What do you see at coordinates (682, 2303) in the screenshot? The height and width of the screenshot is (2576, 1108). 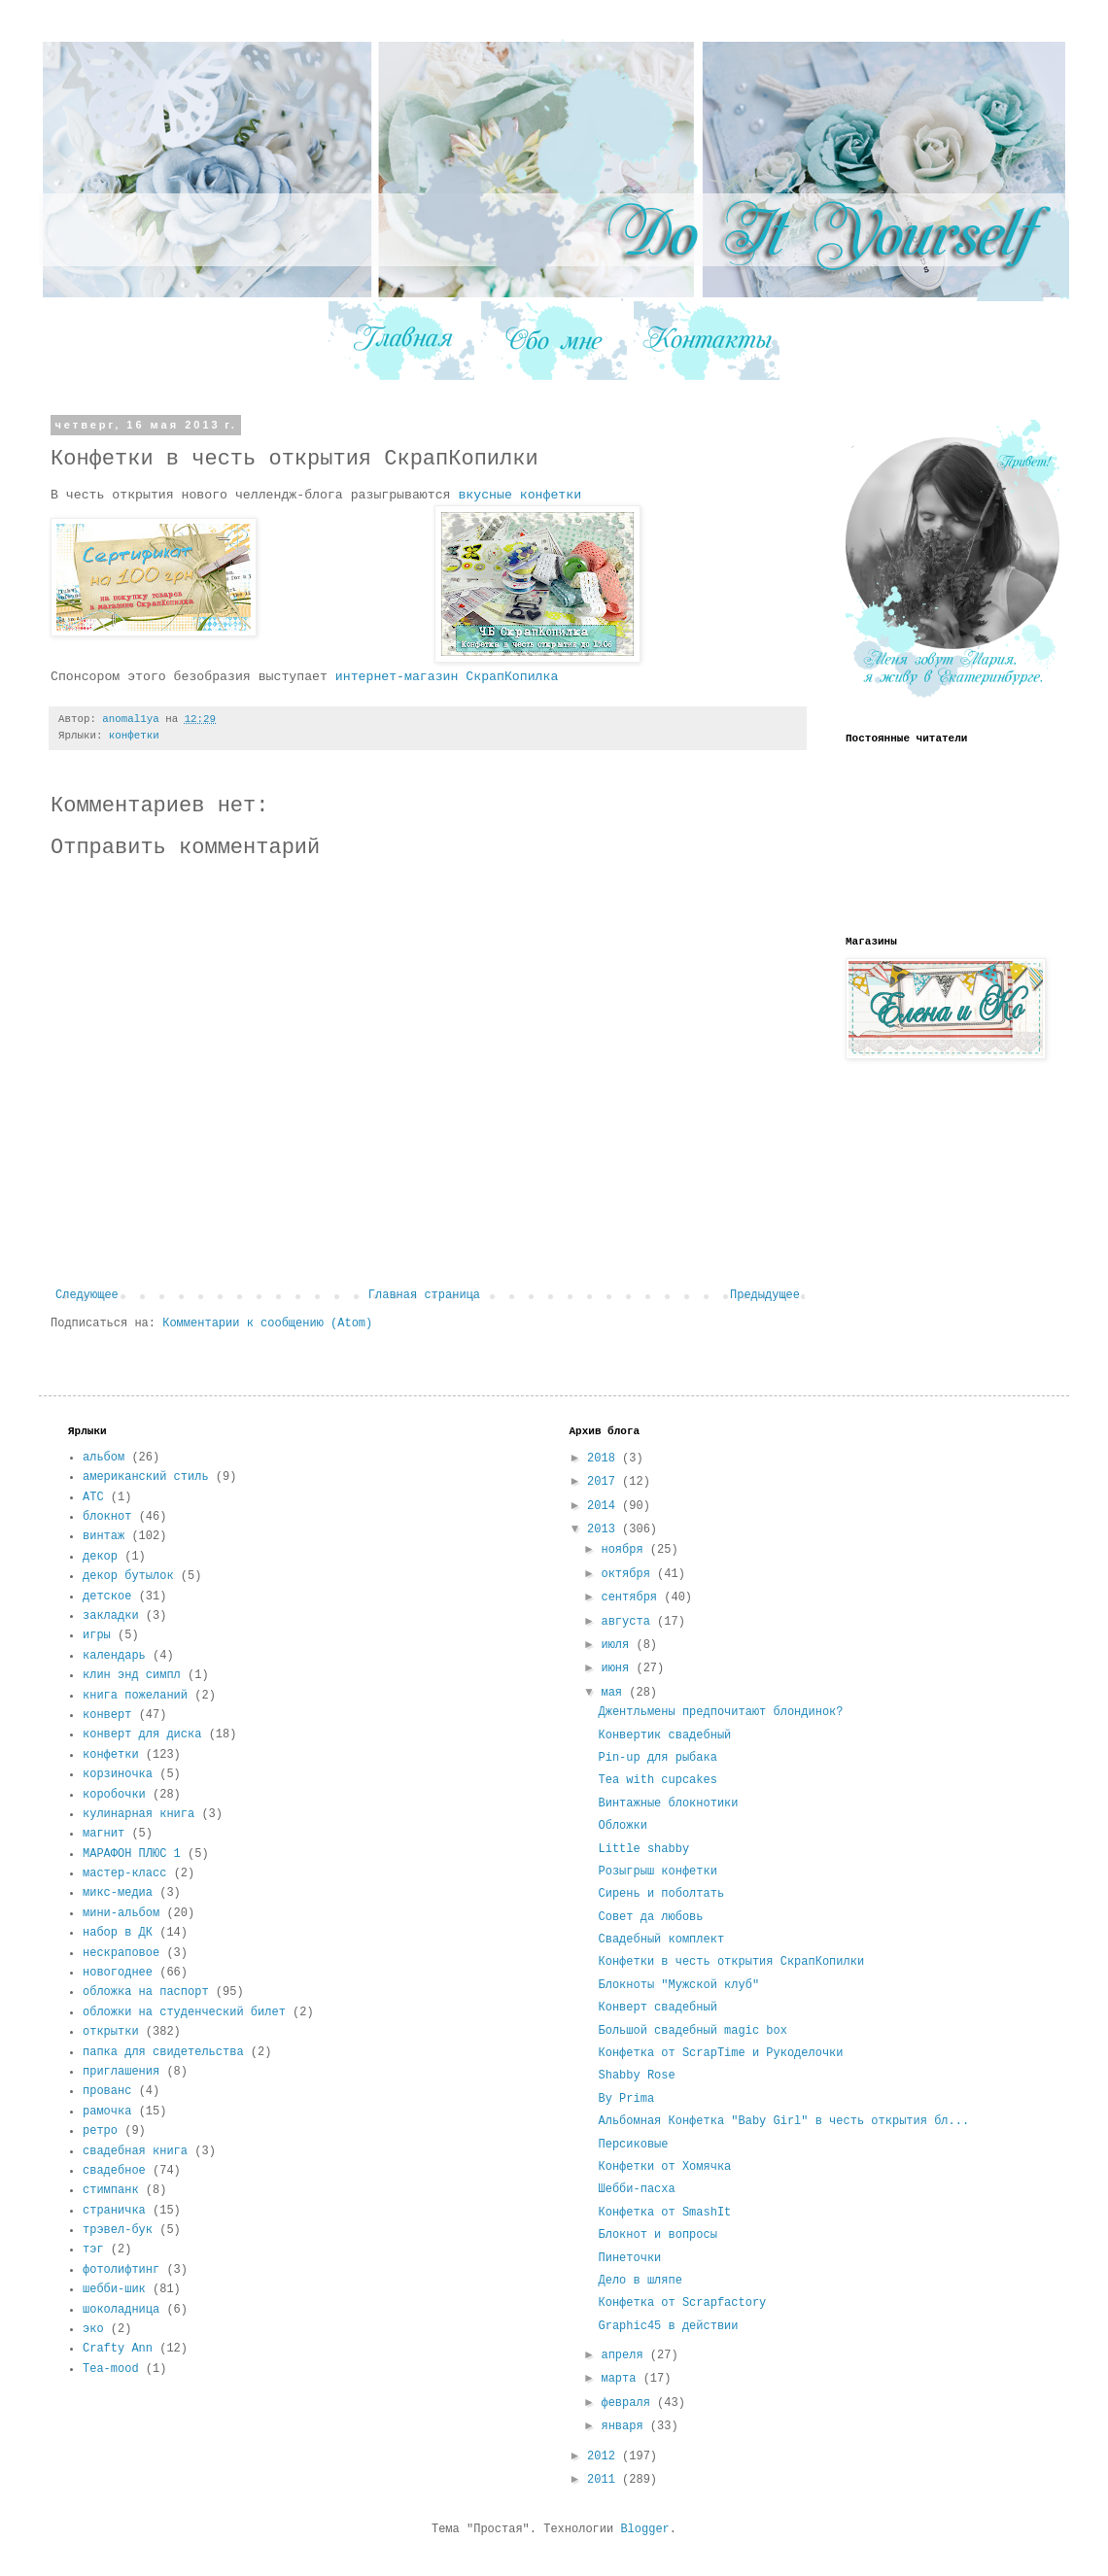 I see `Конфетка от Scrapfactory` at bounding box center [682, 2303].